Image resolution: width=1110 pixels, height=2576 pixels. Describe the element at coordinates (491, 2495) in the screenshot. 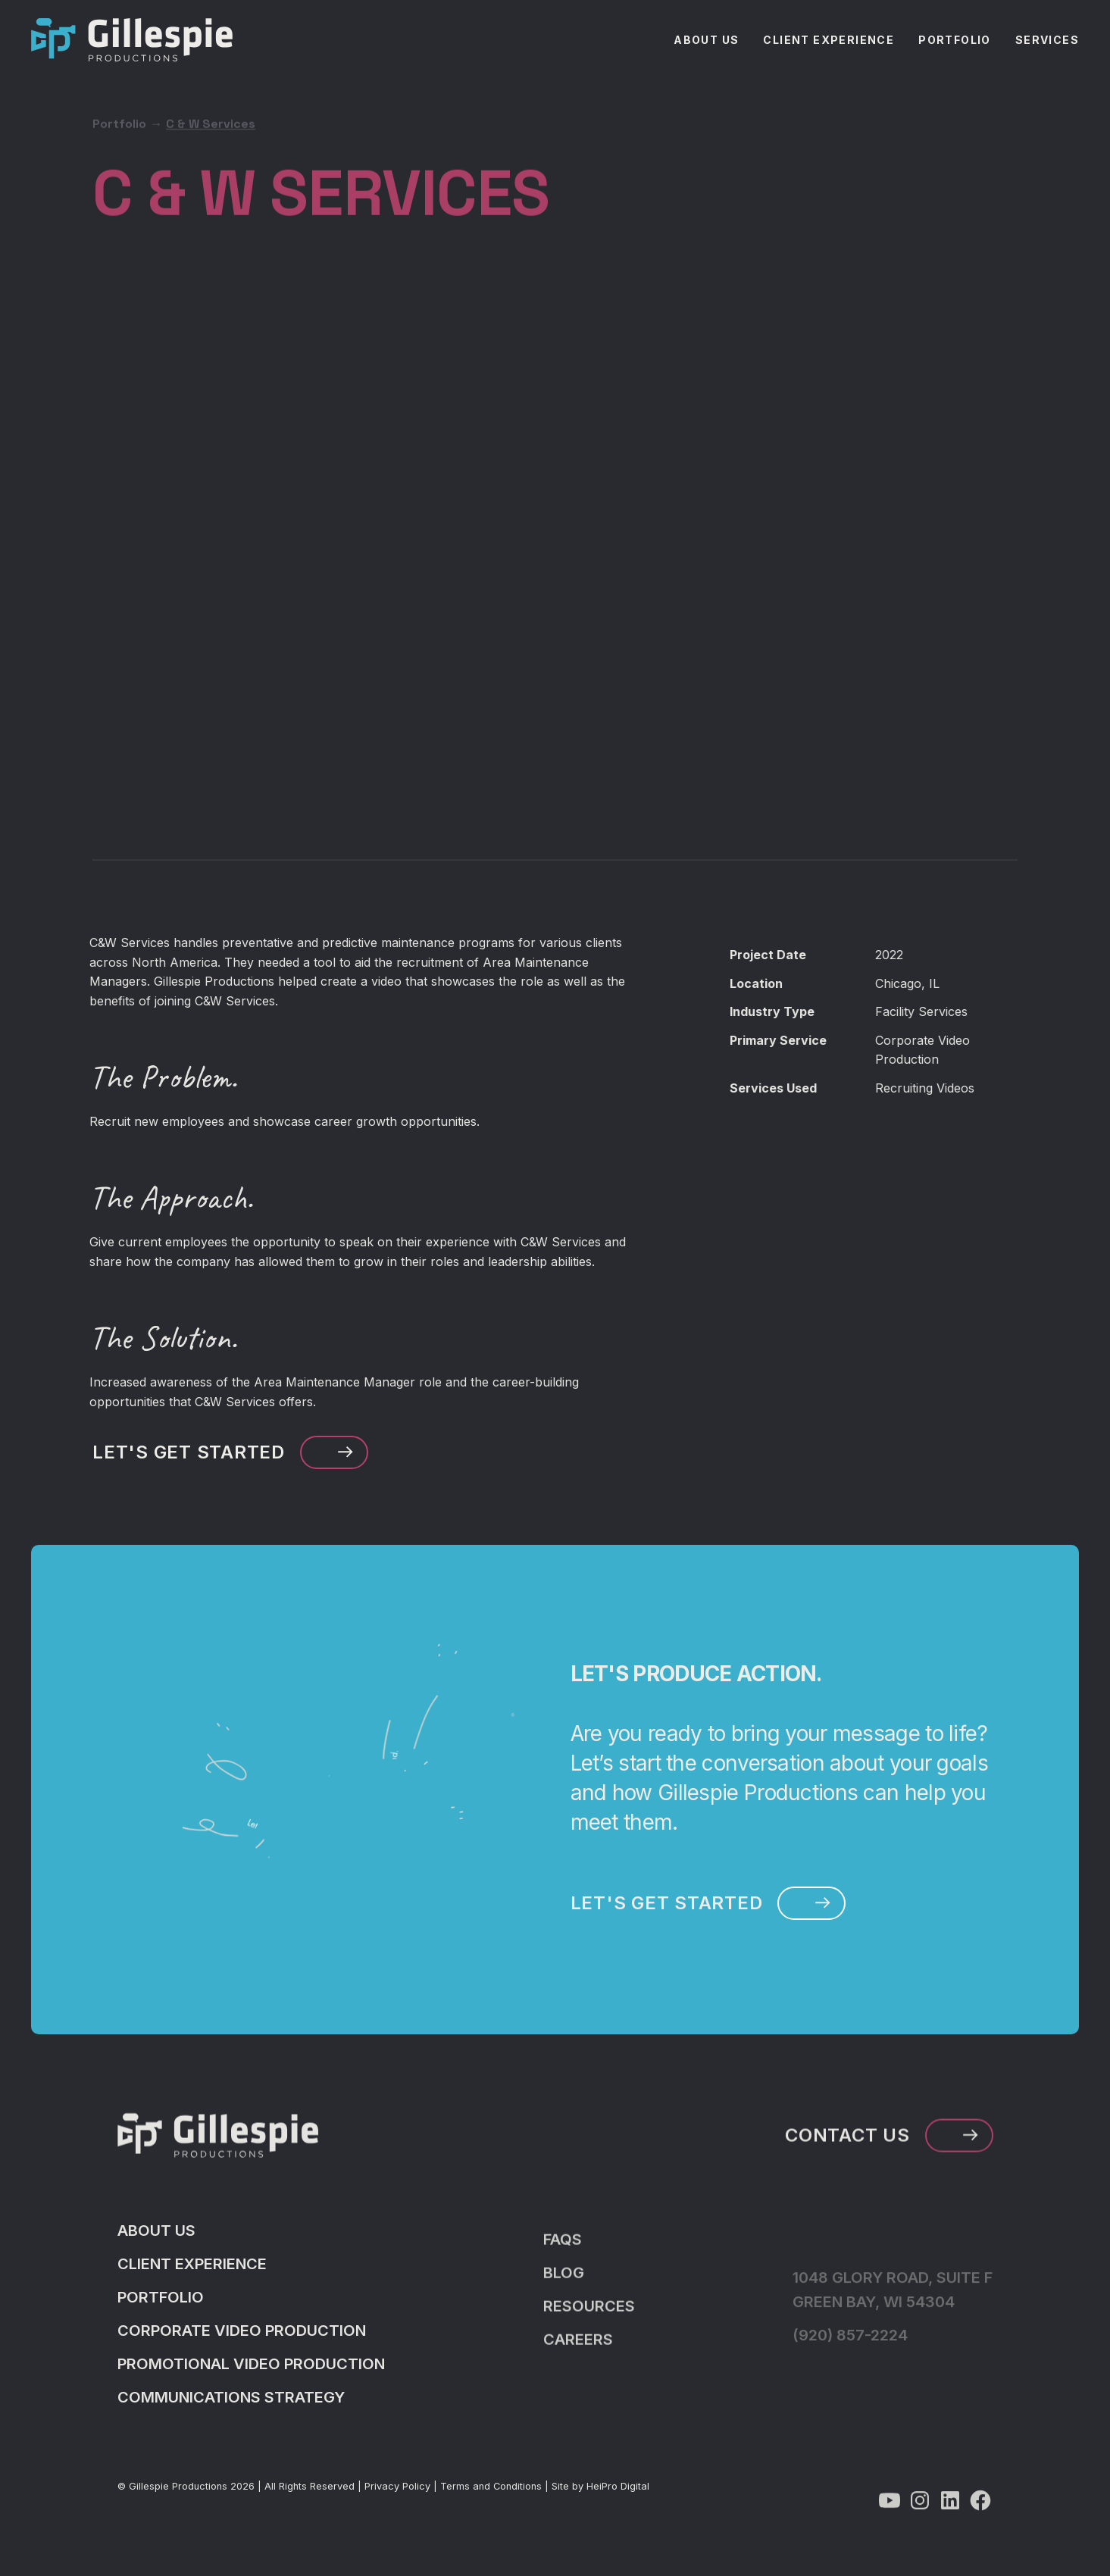

I see `Terms and Conditions` at that location.